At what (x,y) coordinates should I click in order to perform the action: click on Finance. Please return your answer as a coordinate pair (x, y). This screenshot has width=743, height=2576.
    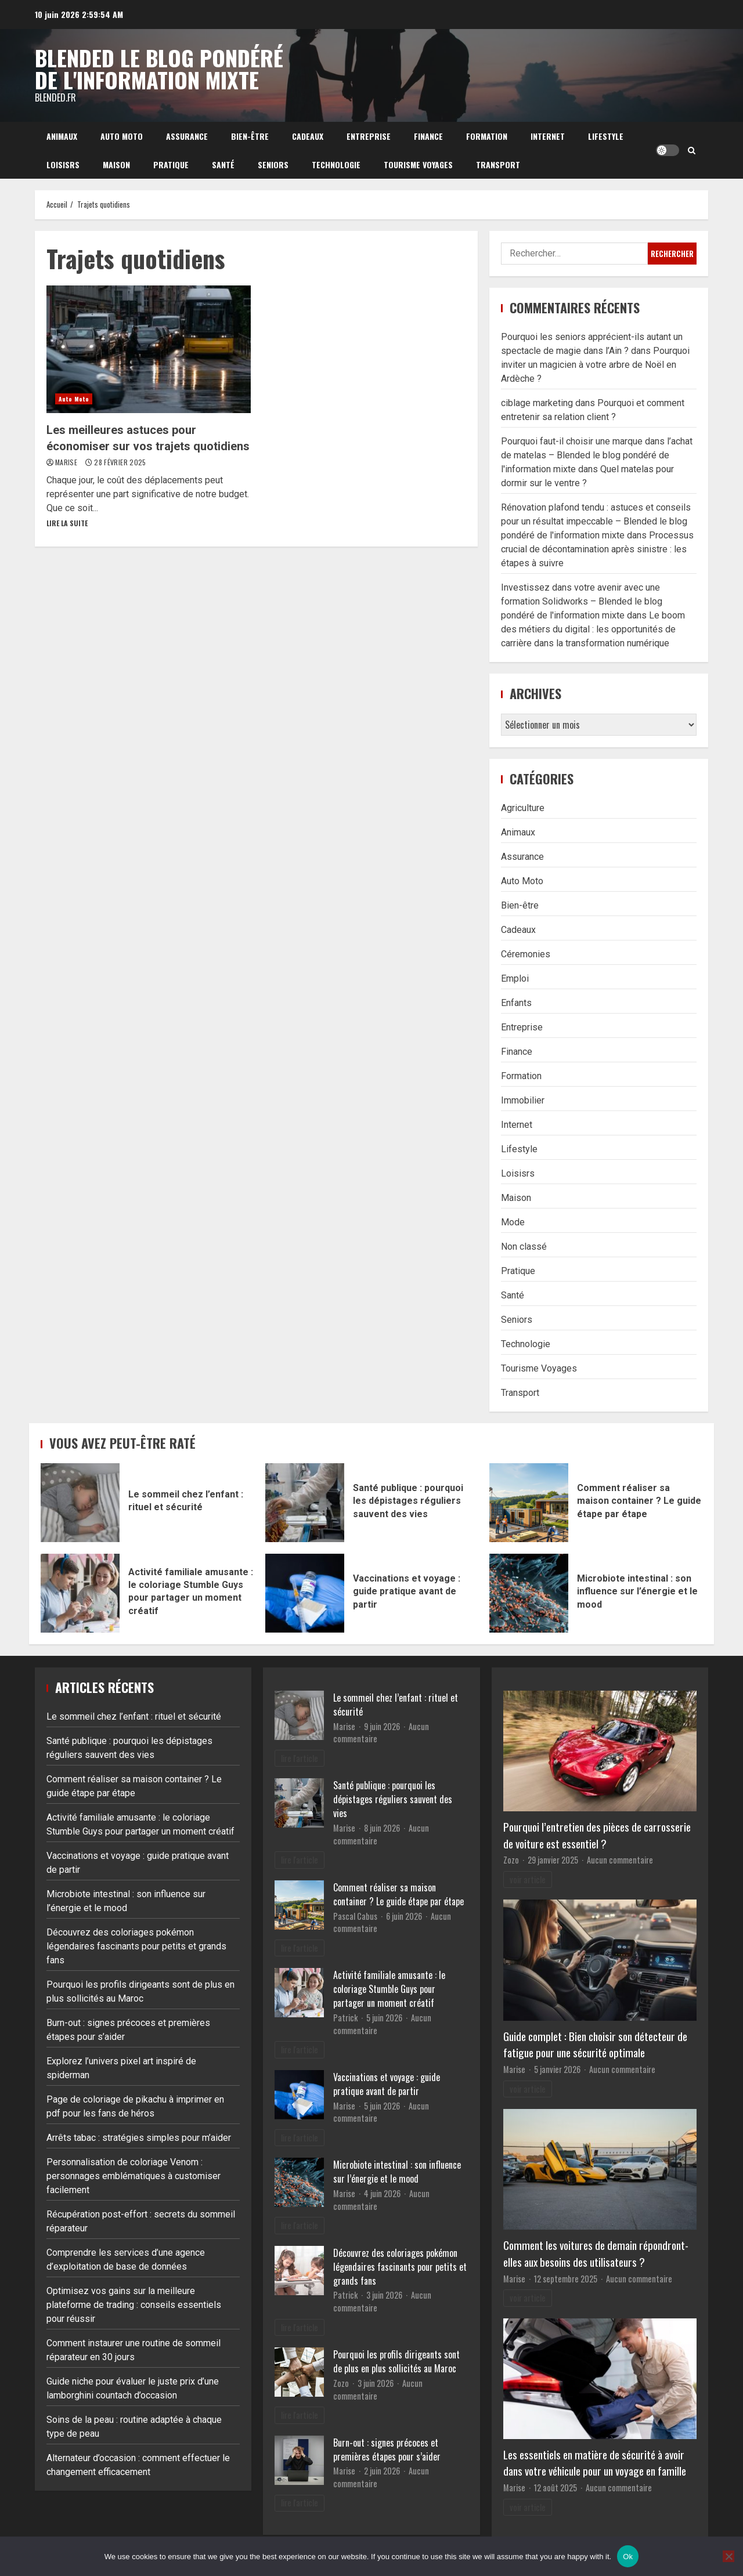
    Looking at the image, I should click on (428, 136).